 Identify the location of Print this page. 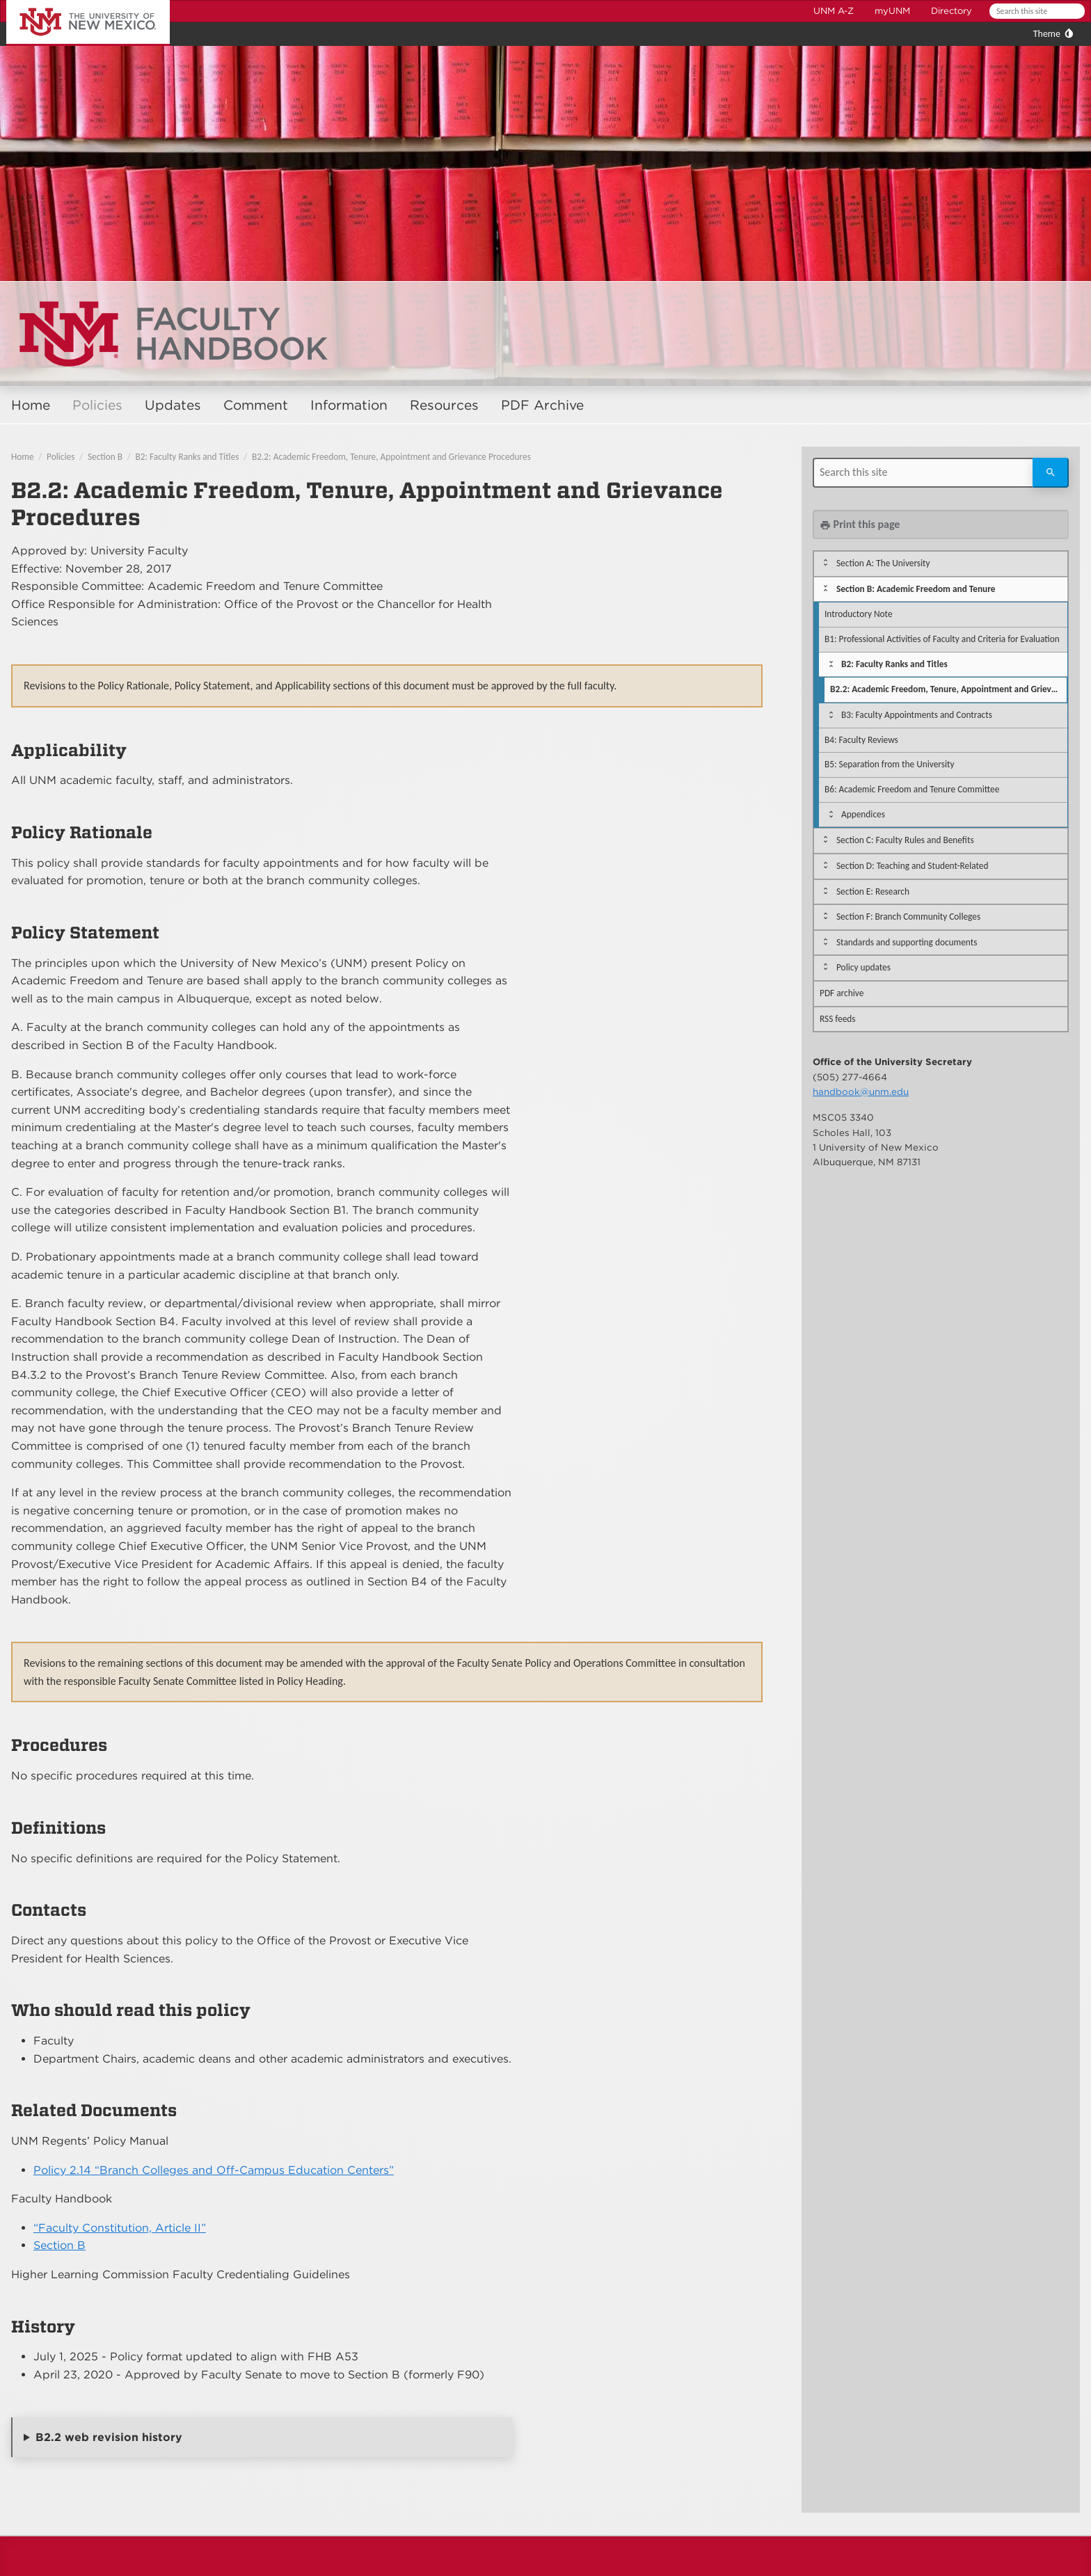
(860, 524).